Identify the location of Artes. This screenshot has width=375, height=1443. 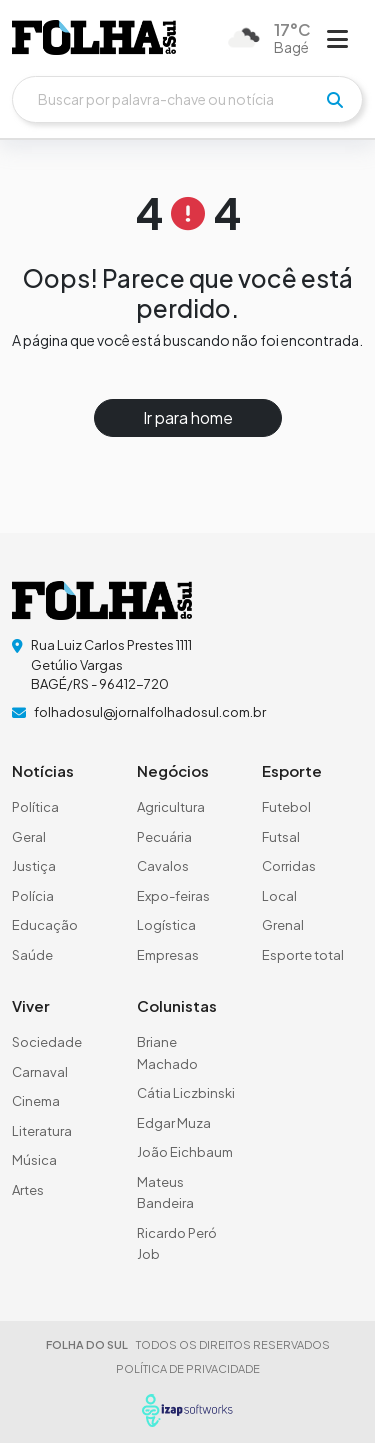
(28, 1190).